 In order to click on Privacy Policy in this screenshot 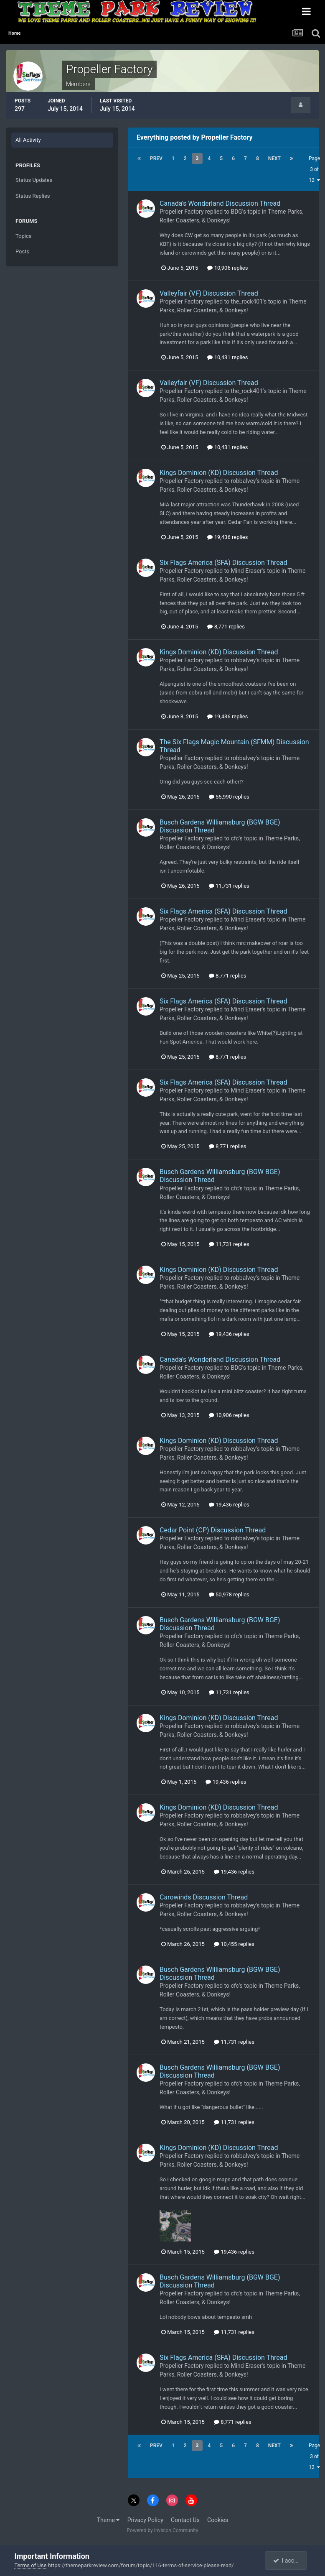, I will do `click(145, 2520)`.